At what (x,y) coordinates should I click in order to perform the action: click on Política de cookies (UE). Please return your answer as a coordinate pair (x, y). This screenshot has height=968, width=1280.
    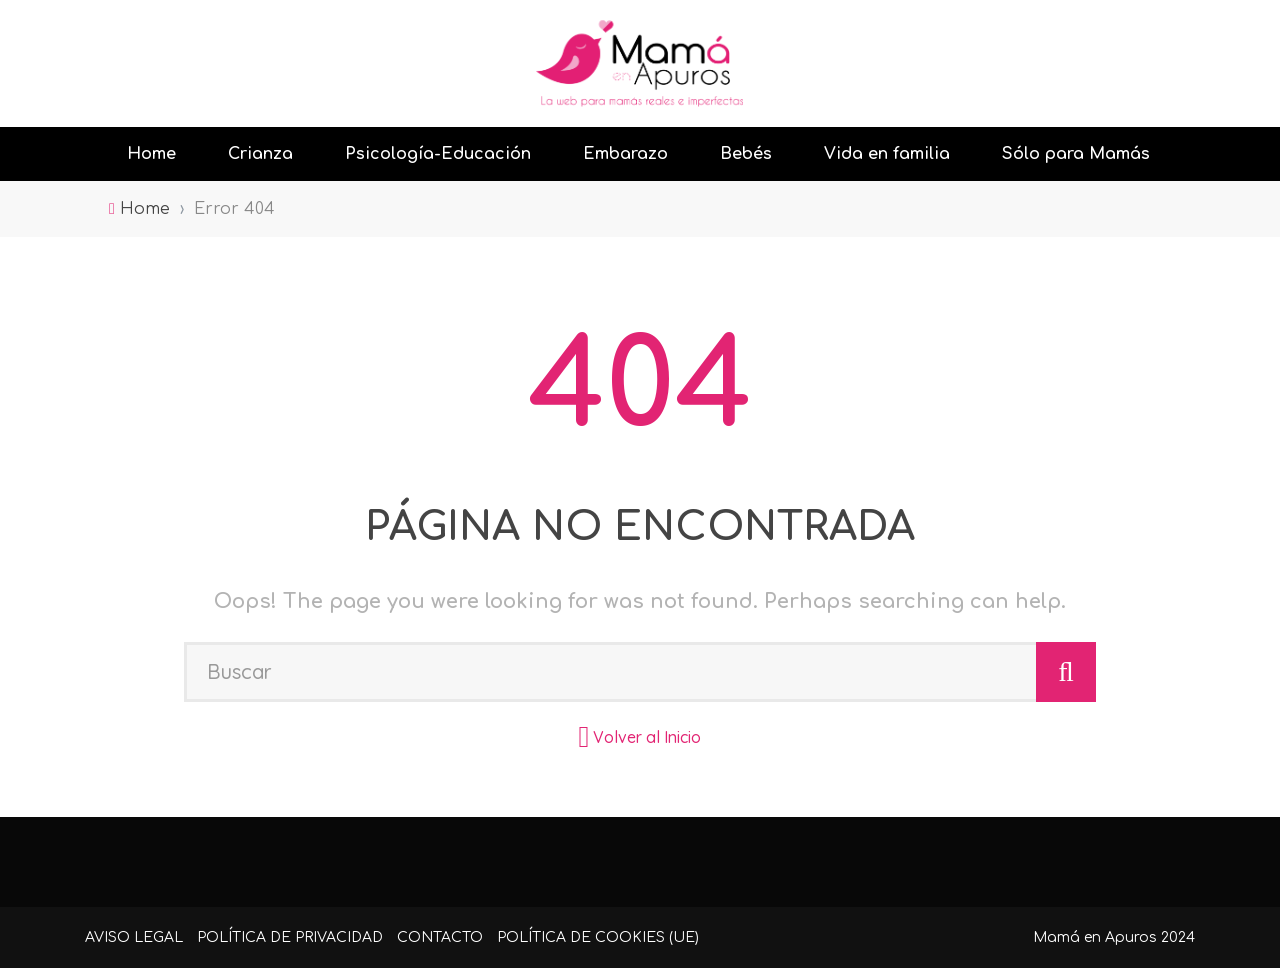
    Looking at the image, I should click on (598, 937).